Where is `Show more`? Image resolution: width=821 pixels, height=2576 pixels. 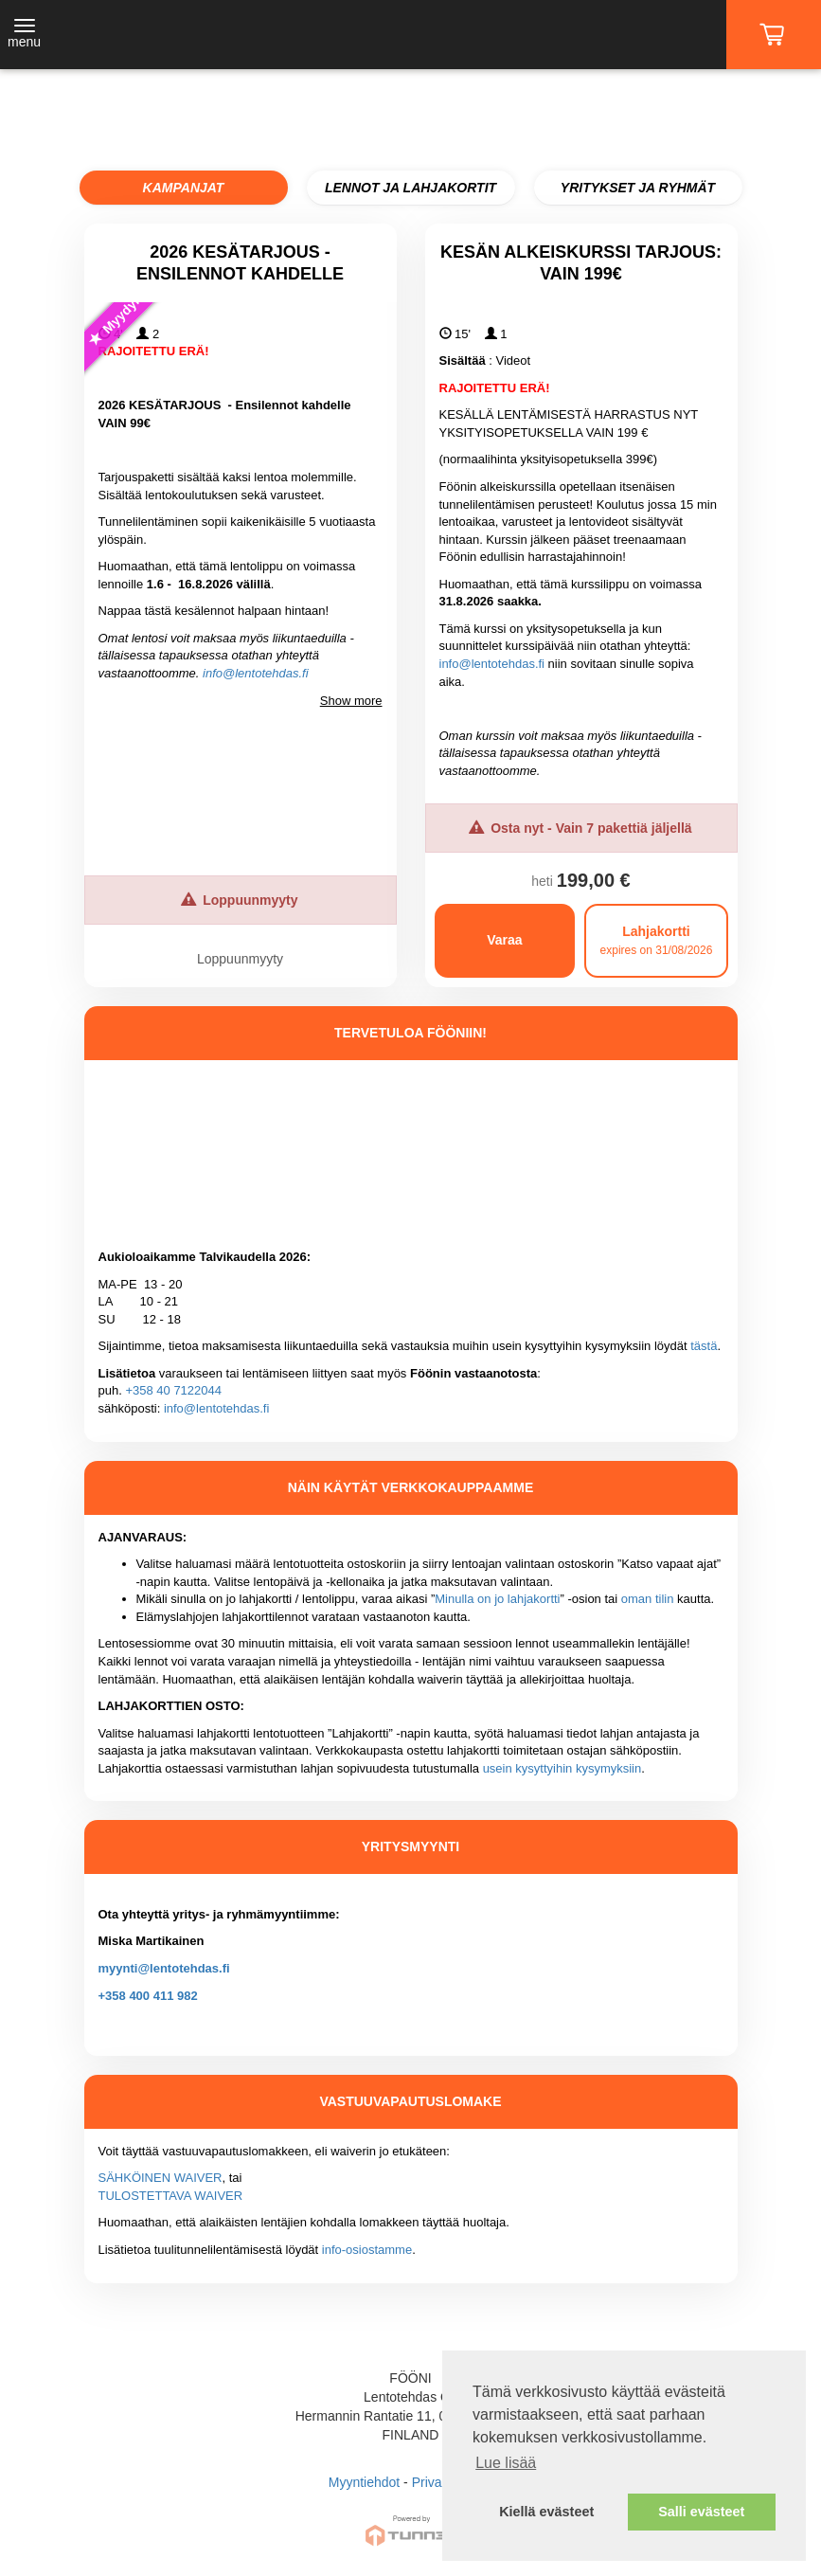 Show more is located at coordinates (351, 701).